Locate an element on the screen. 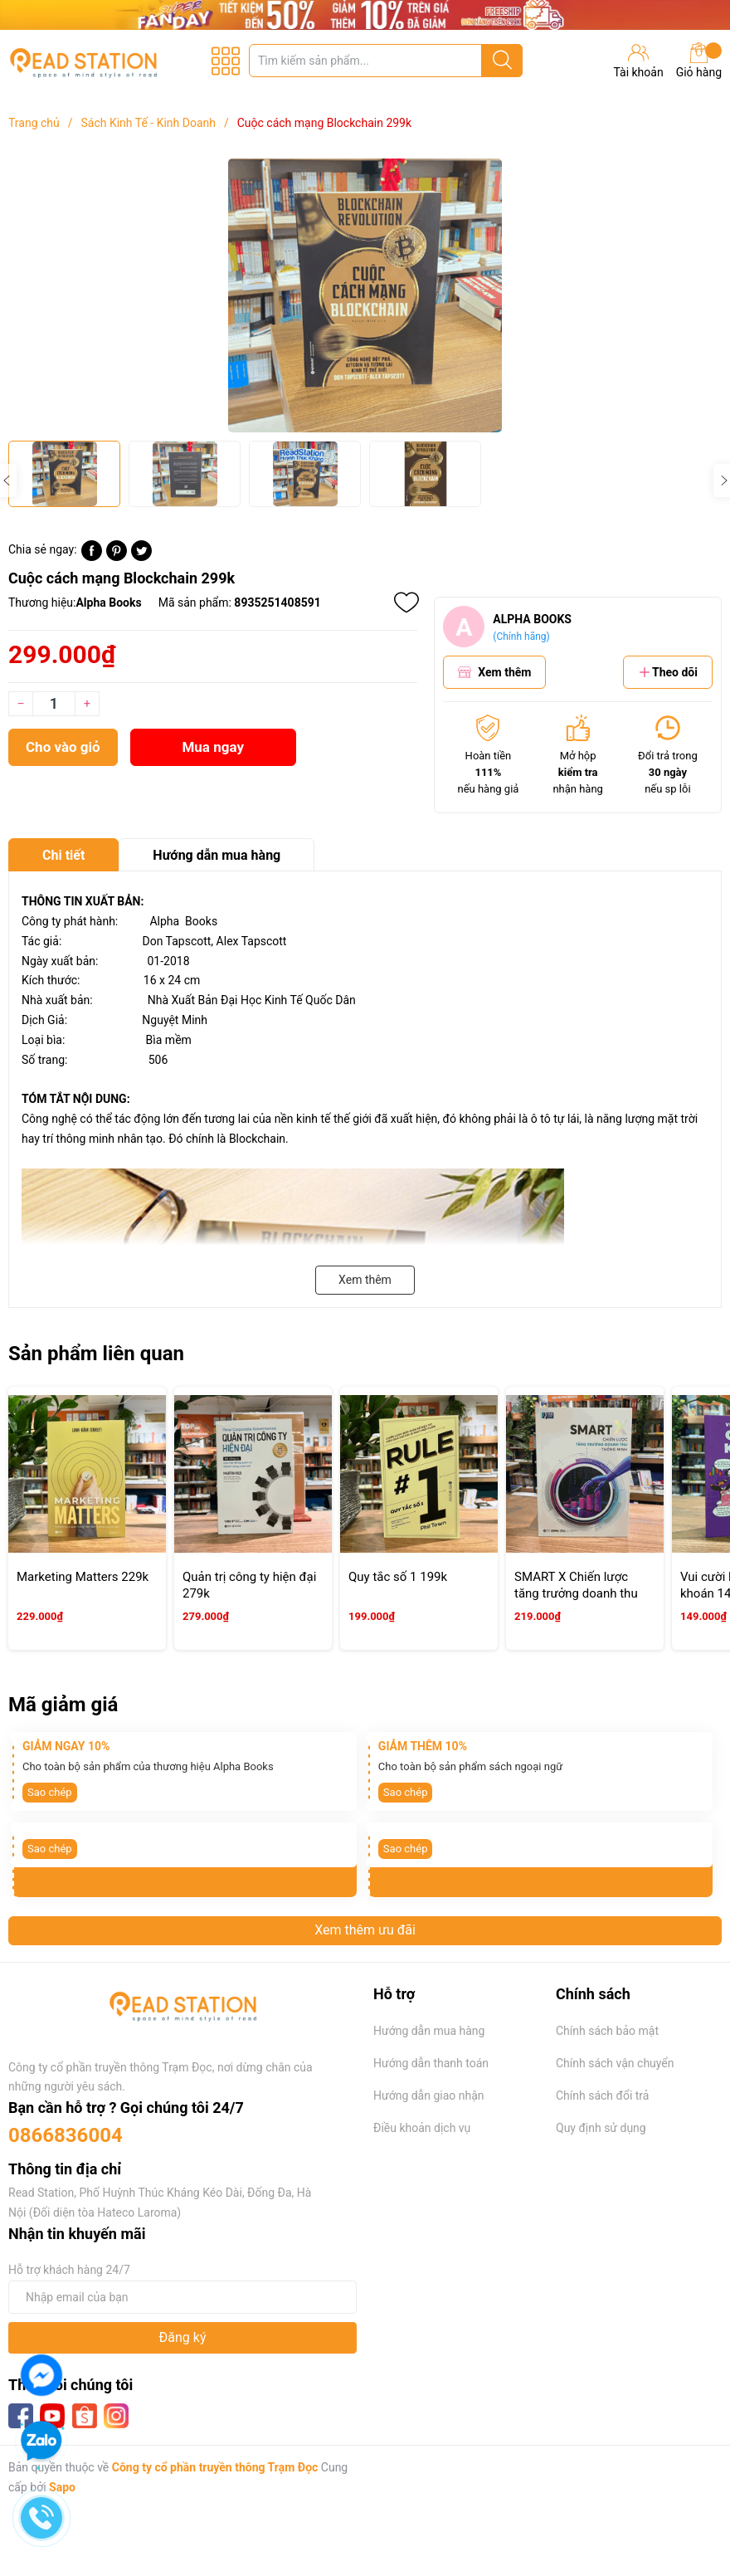 The image size is (730, 2576). Xem thêm ưu đãi is located at coordinates (365, 1930).